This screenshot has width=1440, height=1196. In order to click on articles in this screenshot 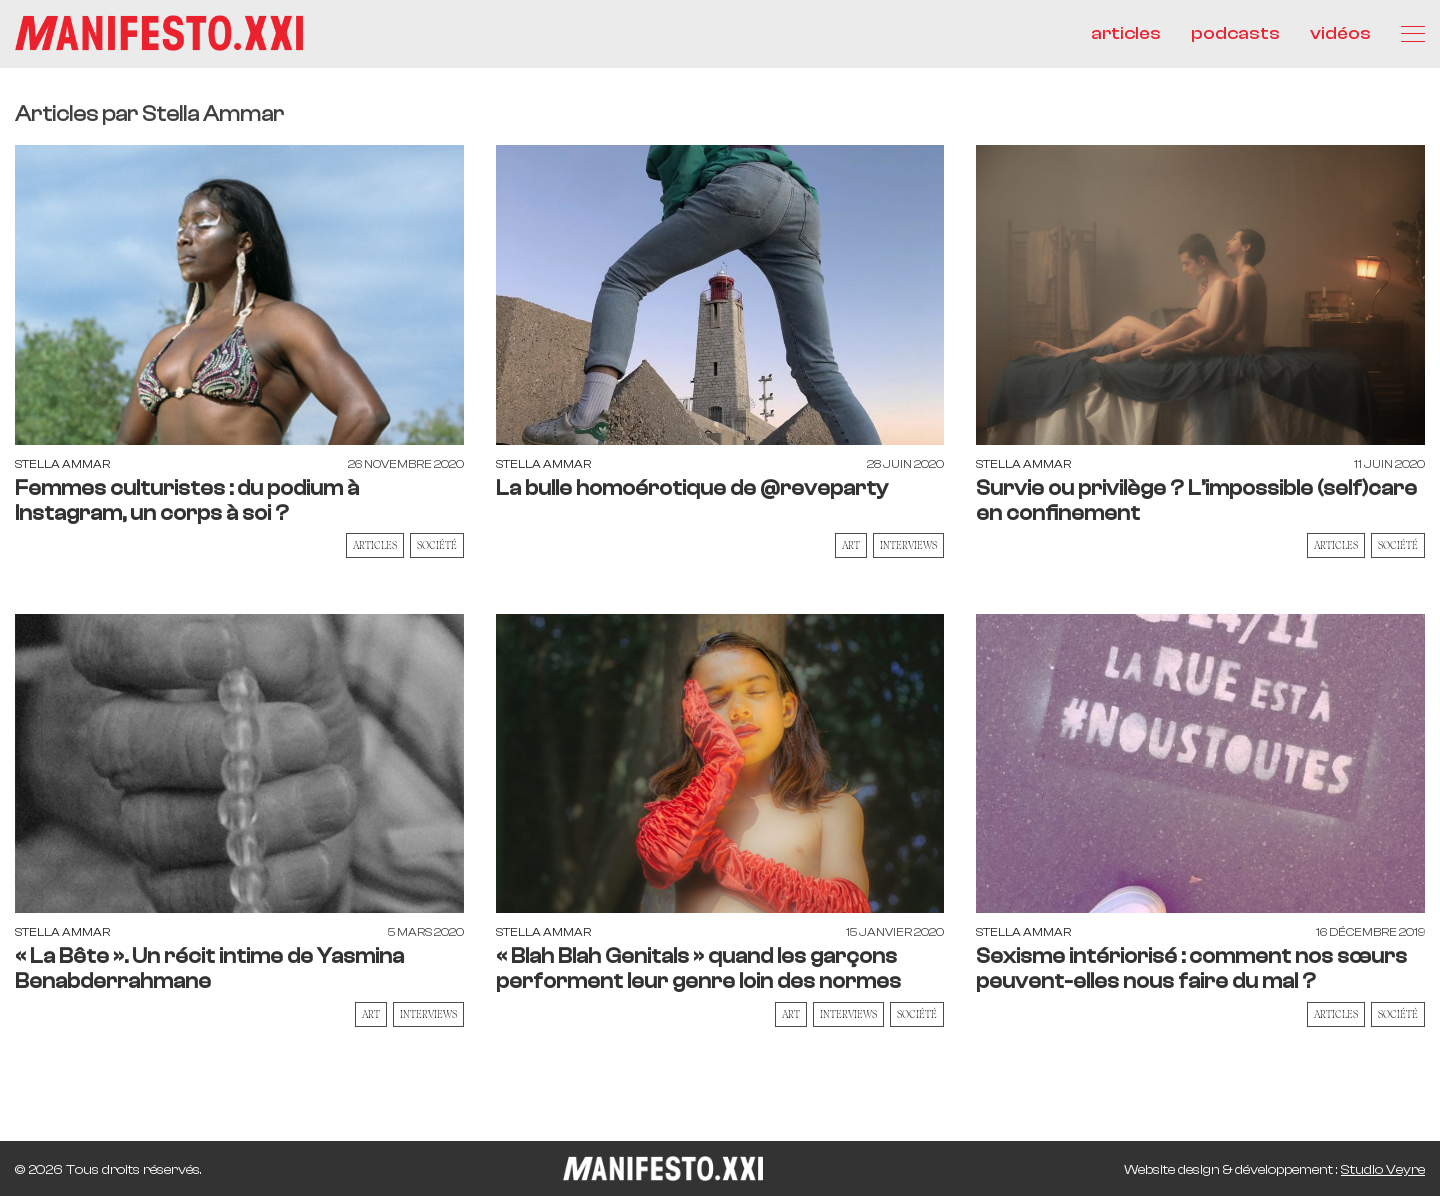, I will do `click(1126, 33)`.